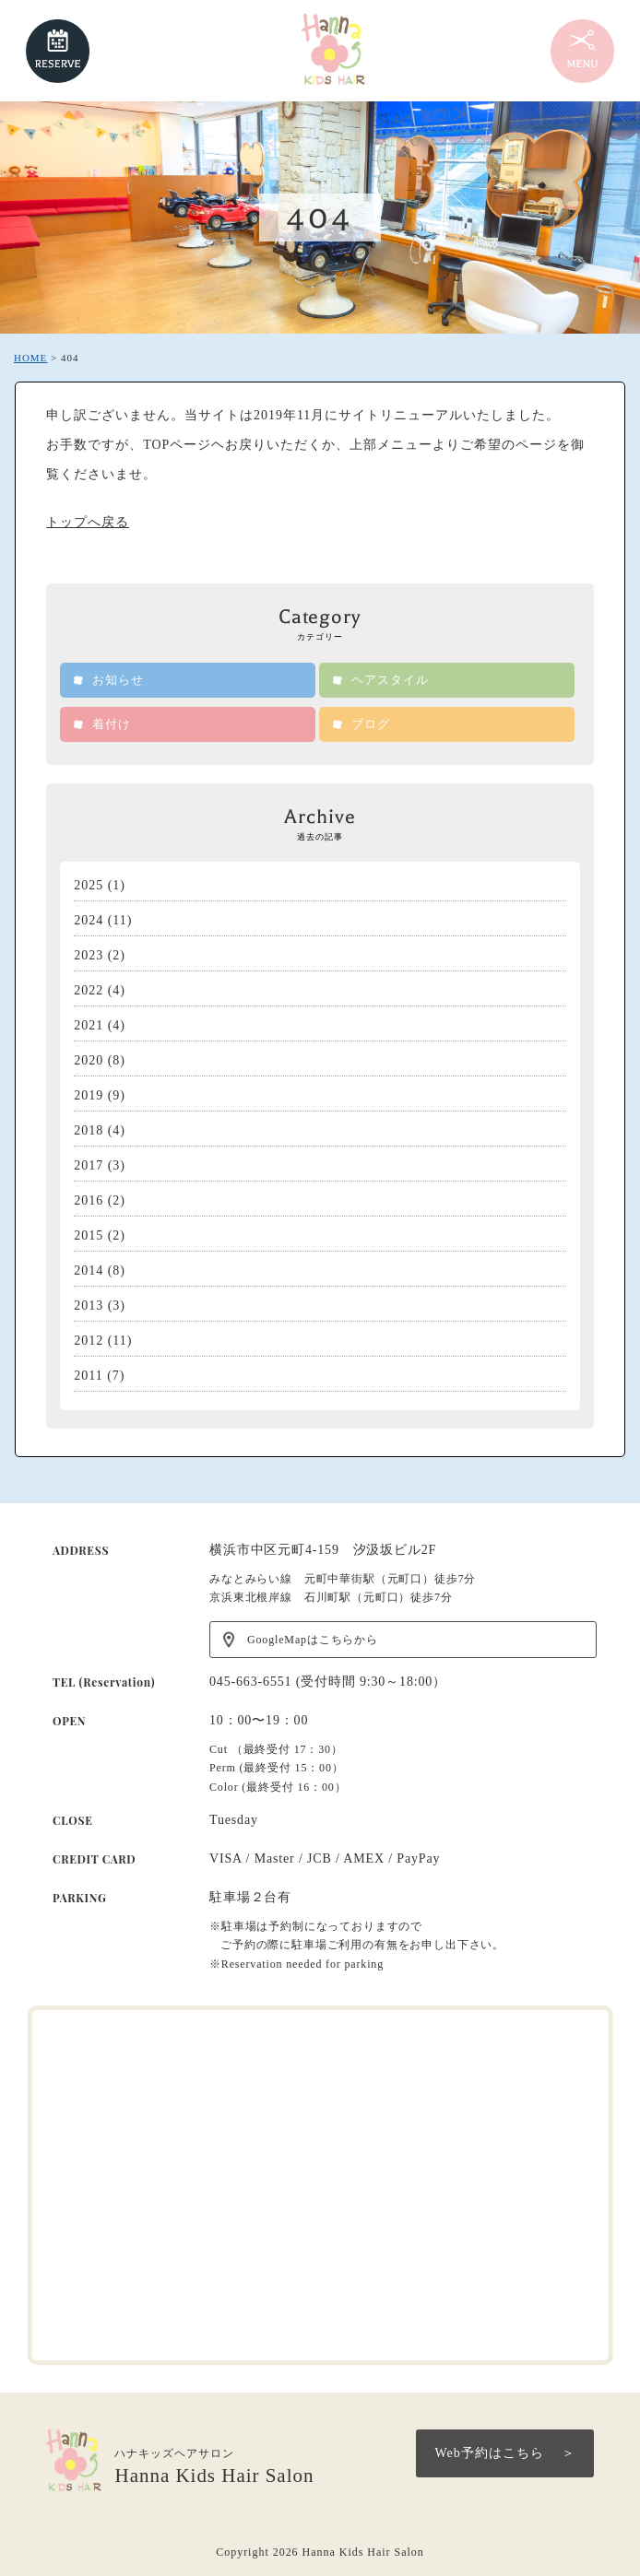 The image size is (640, 2576). Describe the element at coordinates (88, 1340) in the screenshot. I see `2012` at that location.